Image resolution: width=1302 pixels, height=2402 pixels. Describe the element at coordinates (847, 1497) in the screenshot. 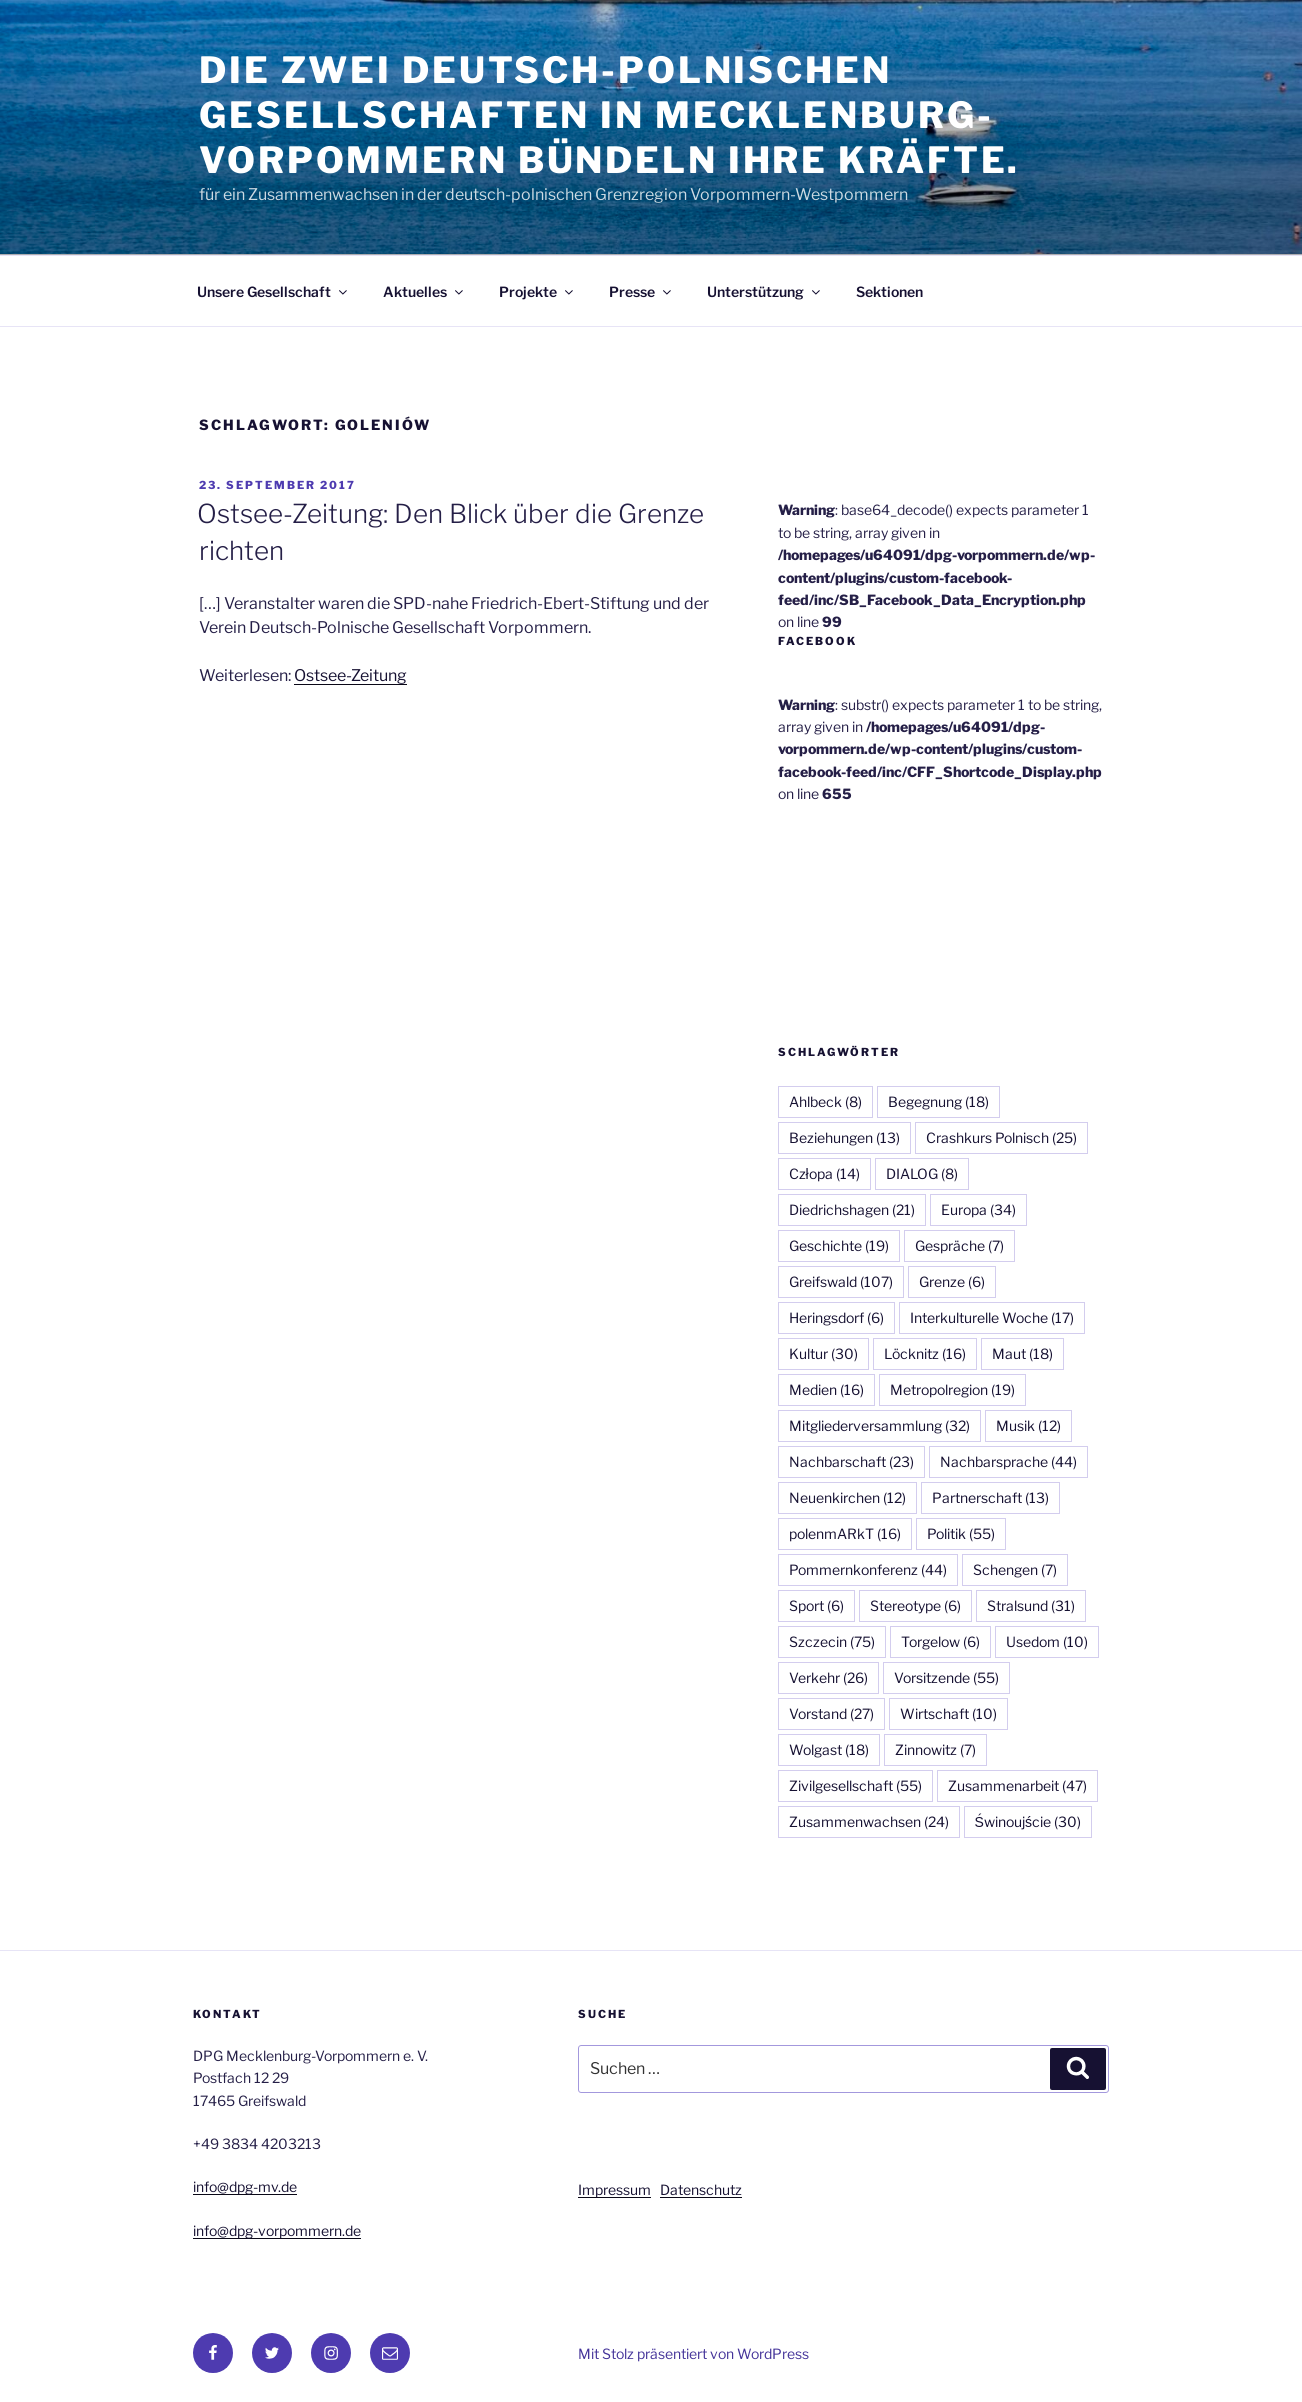

I see `Neuenkirchen [Neuenkirchen (12 Einträge)]` at that location.